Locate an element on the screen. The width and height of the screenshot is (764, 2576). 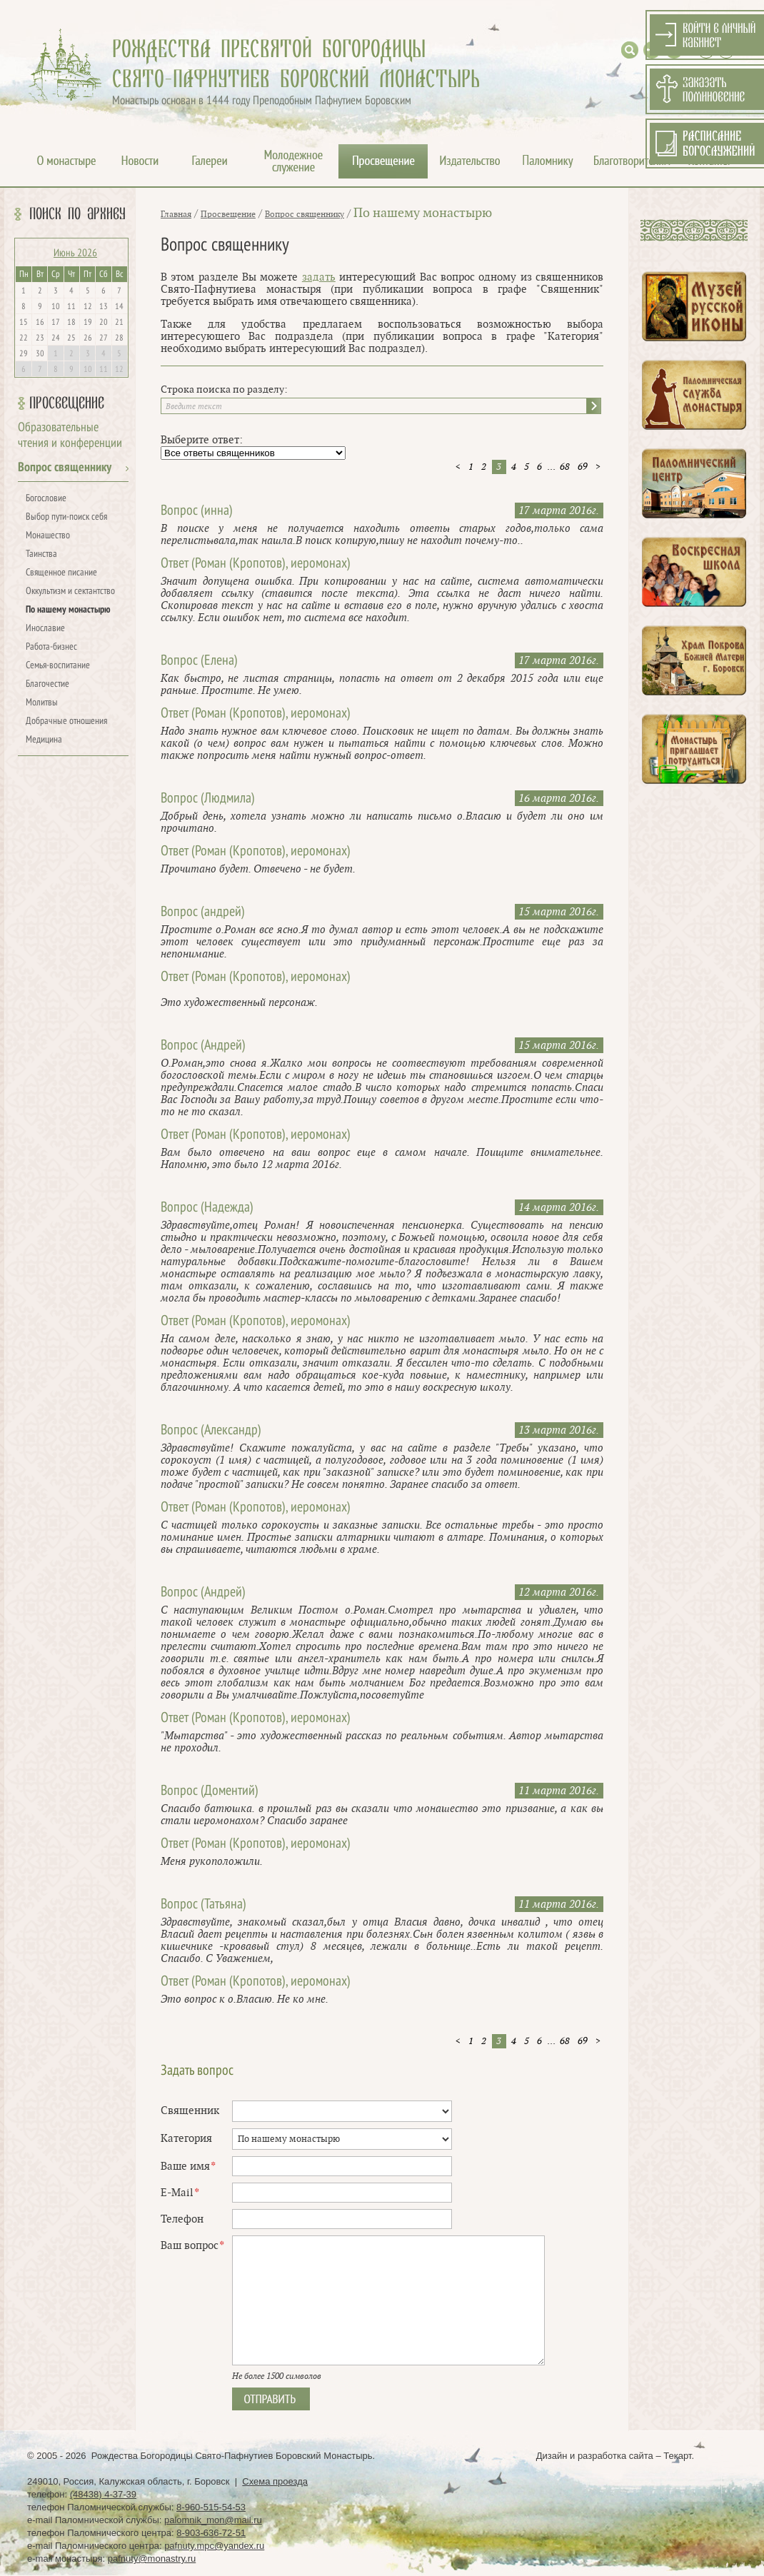
palomnik_mon@mail.ru is located at coordinates (213, 2520).